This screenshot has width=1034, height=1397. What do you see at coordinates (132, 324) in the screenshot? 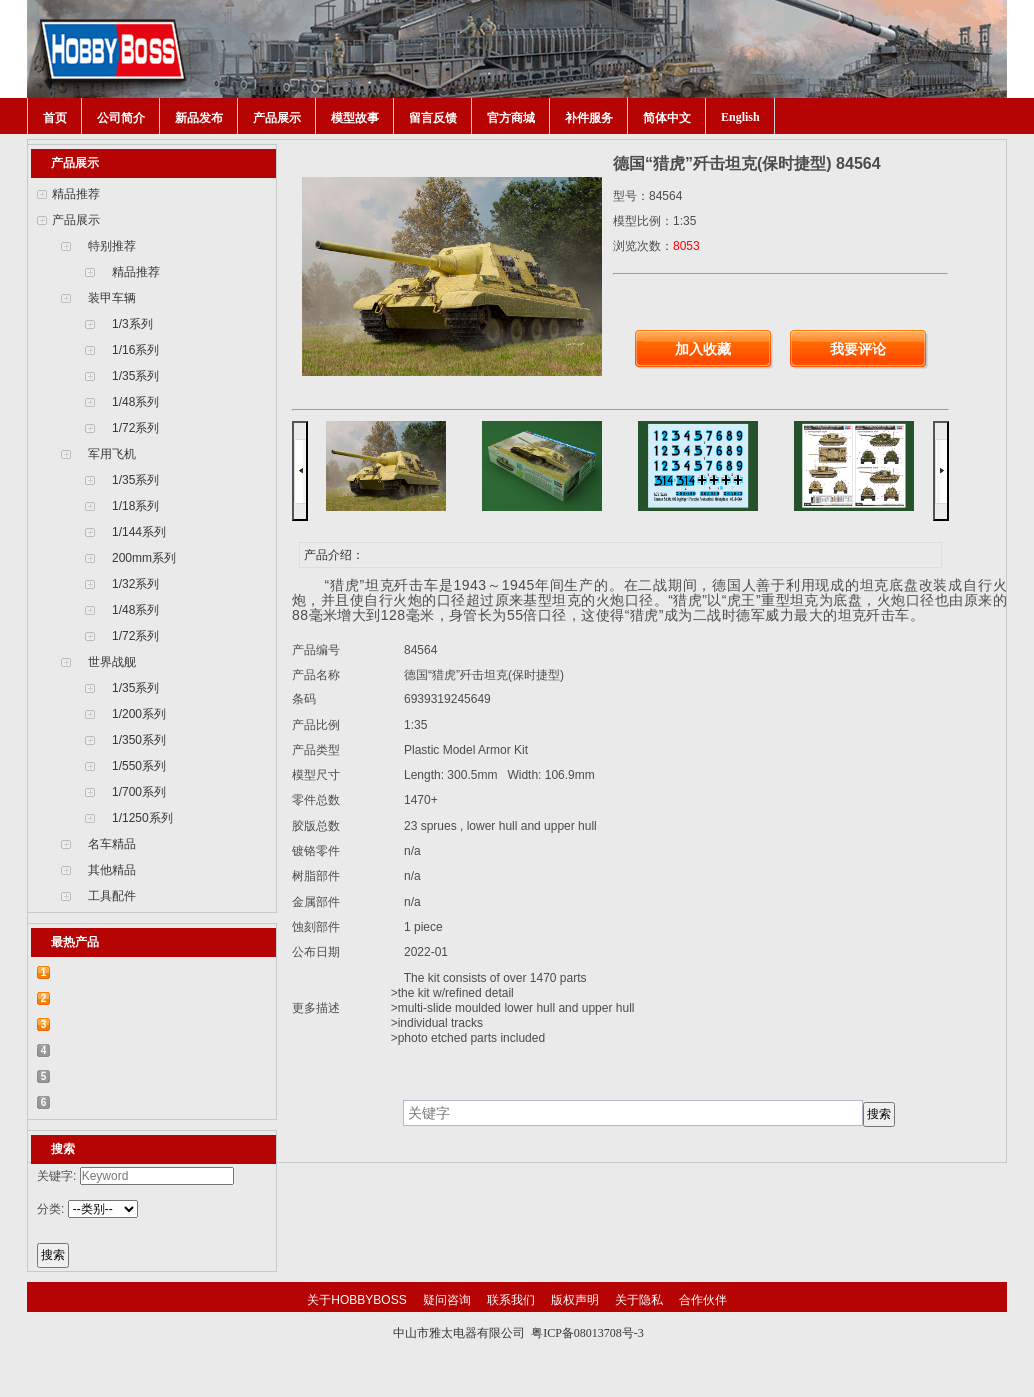
I see `1/3系列` at bounding box center [132, 324].